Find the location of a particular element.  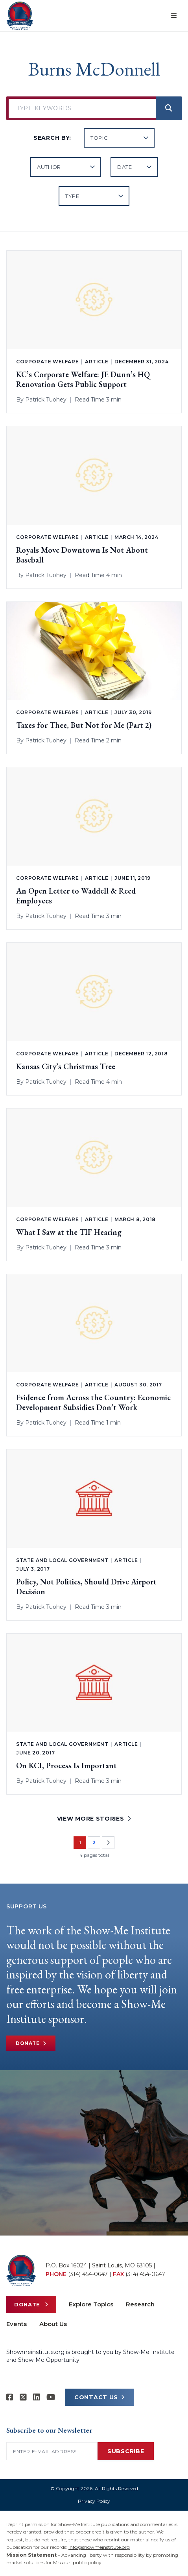

Royals Move Downtown Is Not About Baseball is located at coordinates (82, 555).